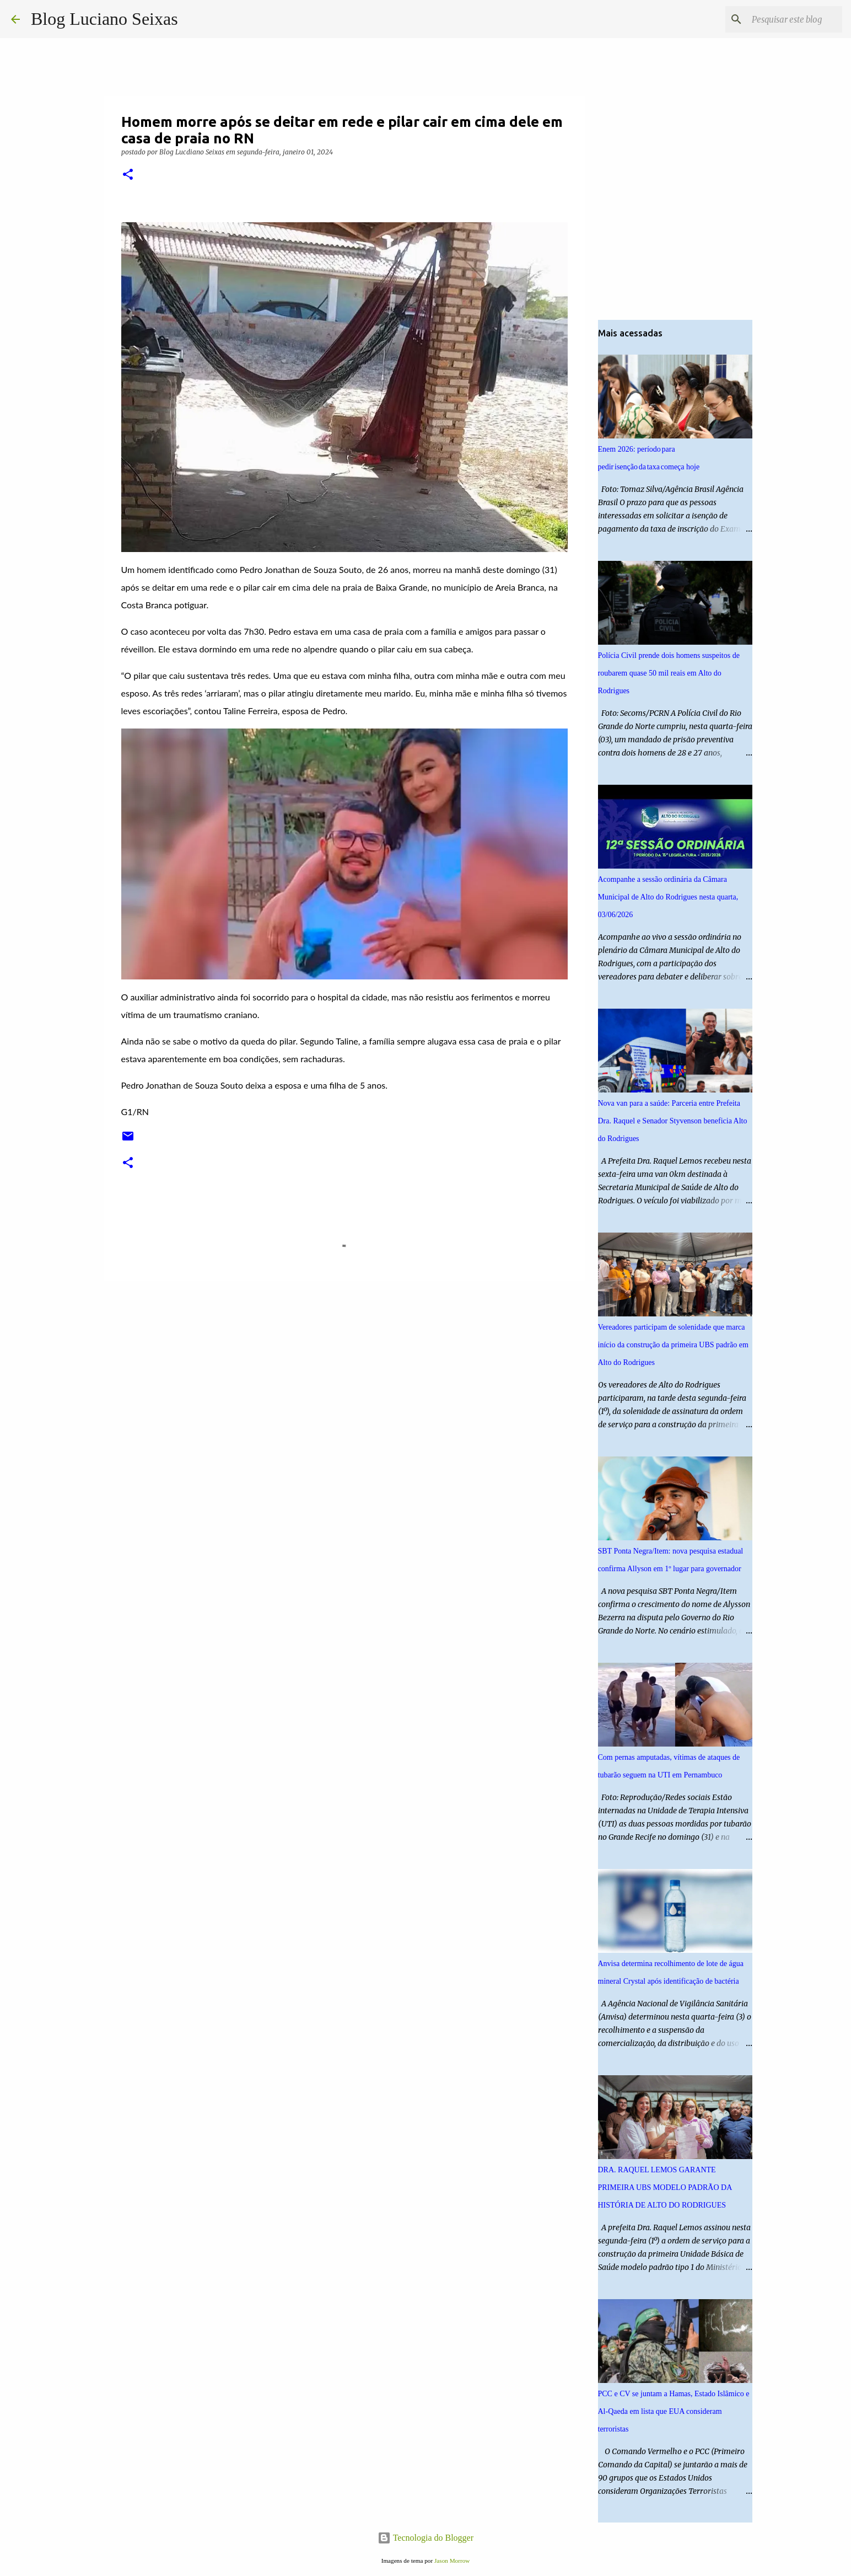  Describe the element at coordinates (673, 1345) in the screenshot. I see `Vereadores participam de solenidade que marca início da construção da primeira UBS padrão em Alto do Rodrigues` at that location.